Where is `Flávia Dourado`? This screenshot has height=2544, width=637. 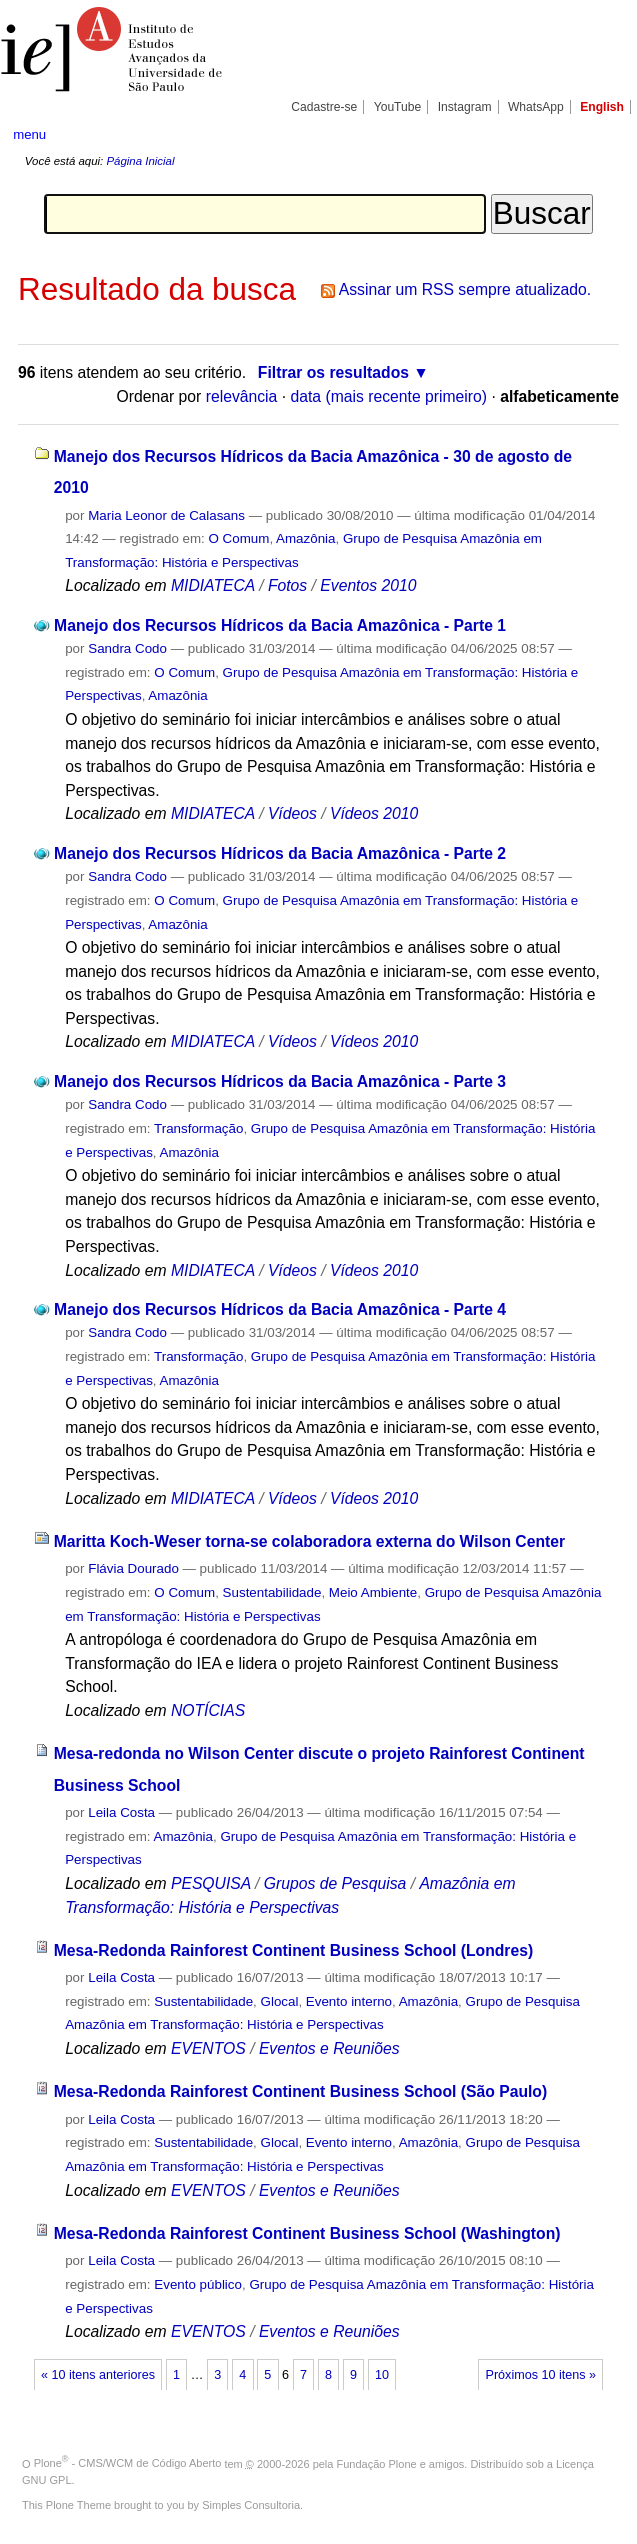 Flávia Dourado is located at coordinates (133, 1568).